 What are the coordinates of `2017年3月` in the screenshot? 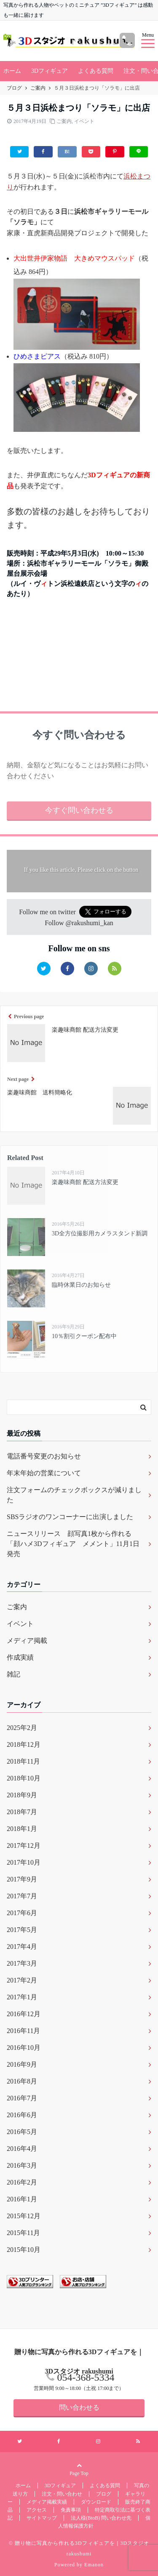 It's located at (22, 1963).